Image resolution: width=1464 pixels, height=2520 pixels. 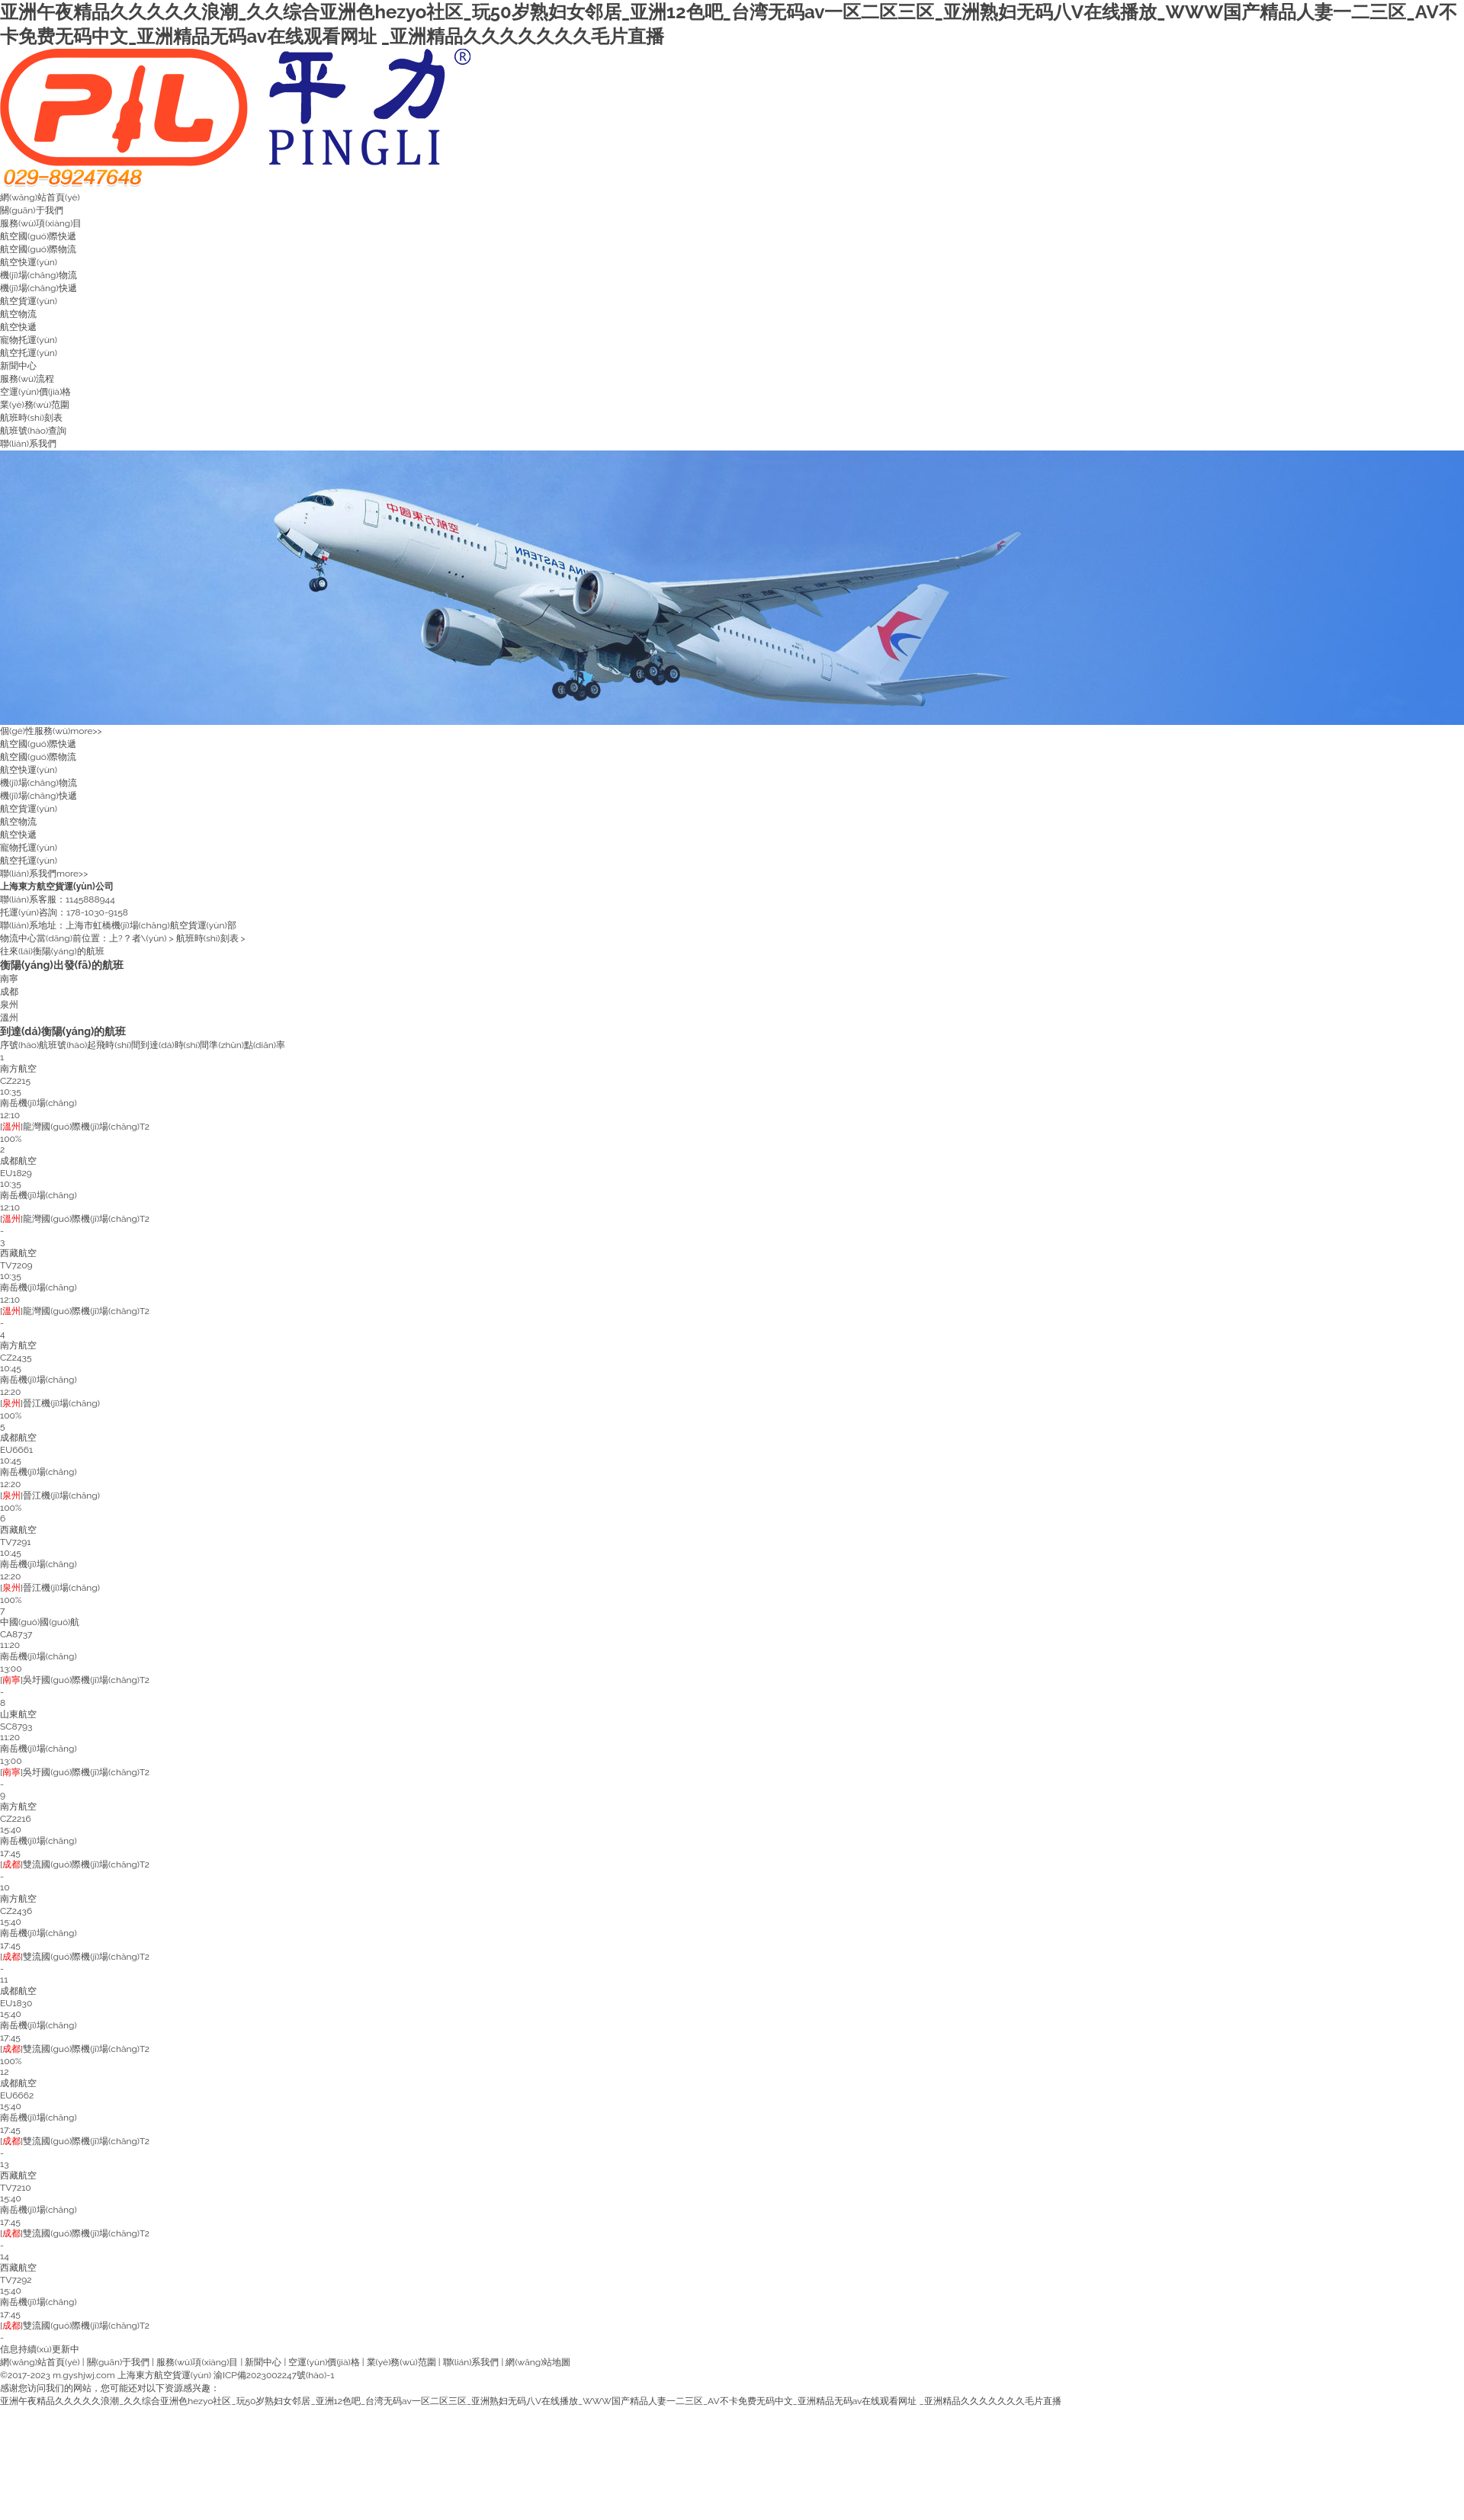 What do you see at coordinates (31, 417) in the screenshot?
I see `航班時(shí)刻表` at bounding box center [31, 417].